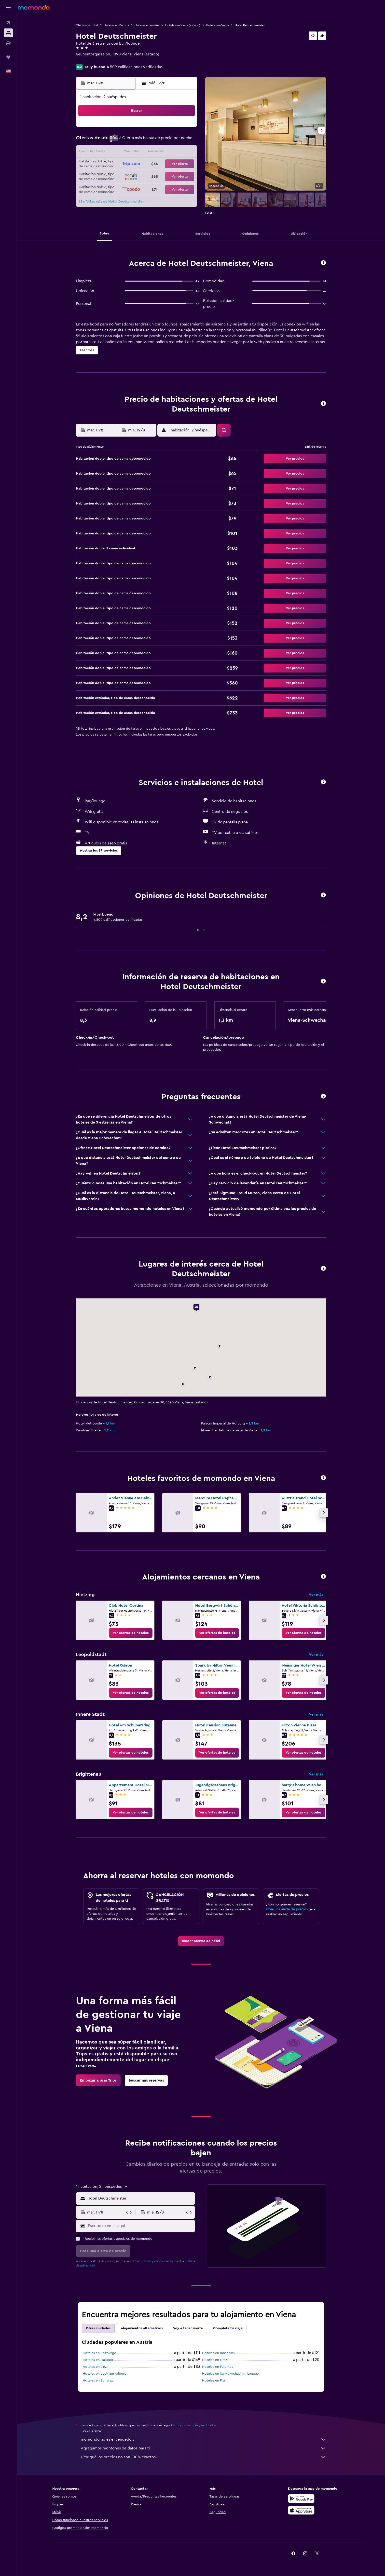 Image resolution: width=385 pixels, height=2576 pixels. Describe the element at coordinates (114, 141) in the screenshot. I see `3 [button]` at that location.